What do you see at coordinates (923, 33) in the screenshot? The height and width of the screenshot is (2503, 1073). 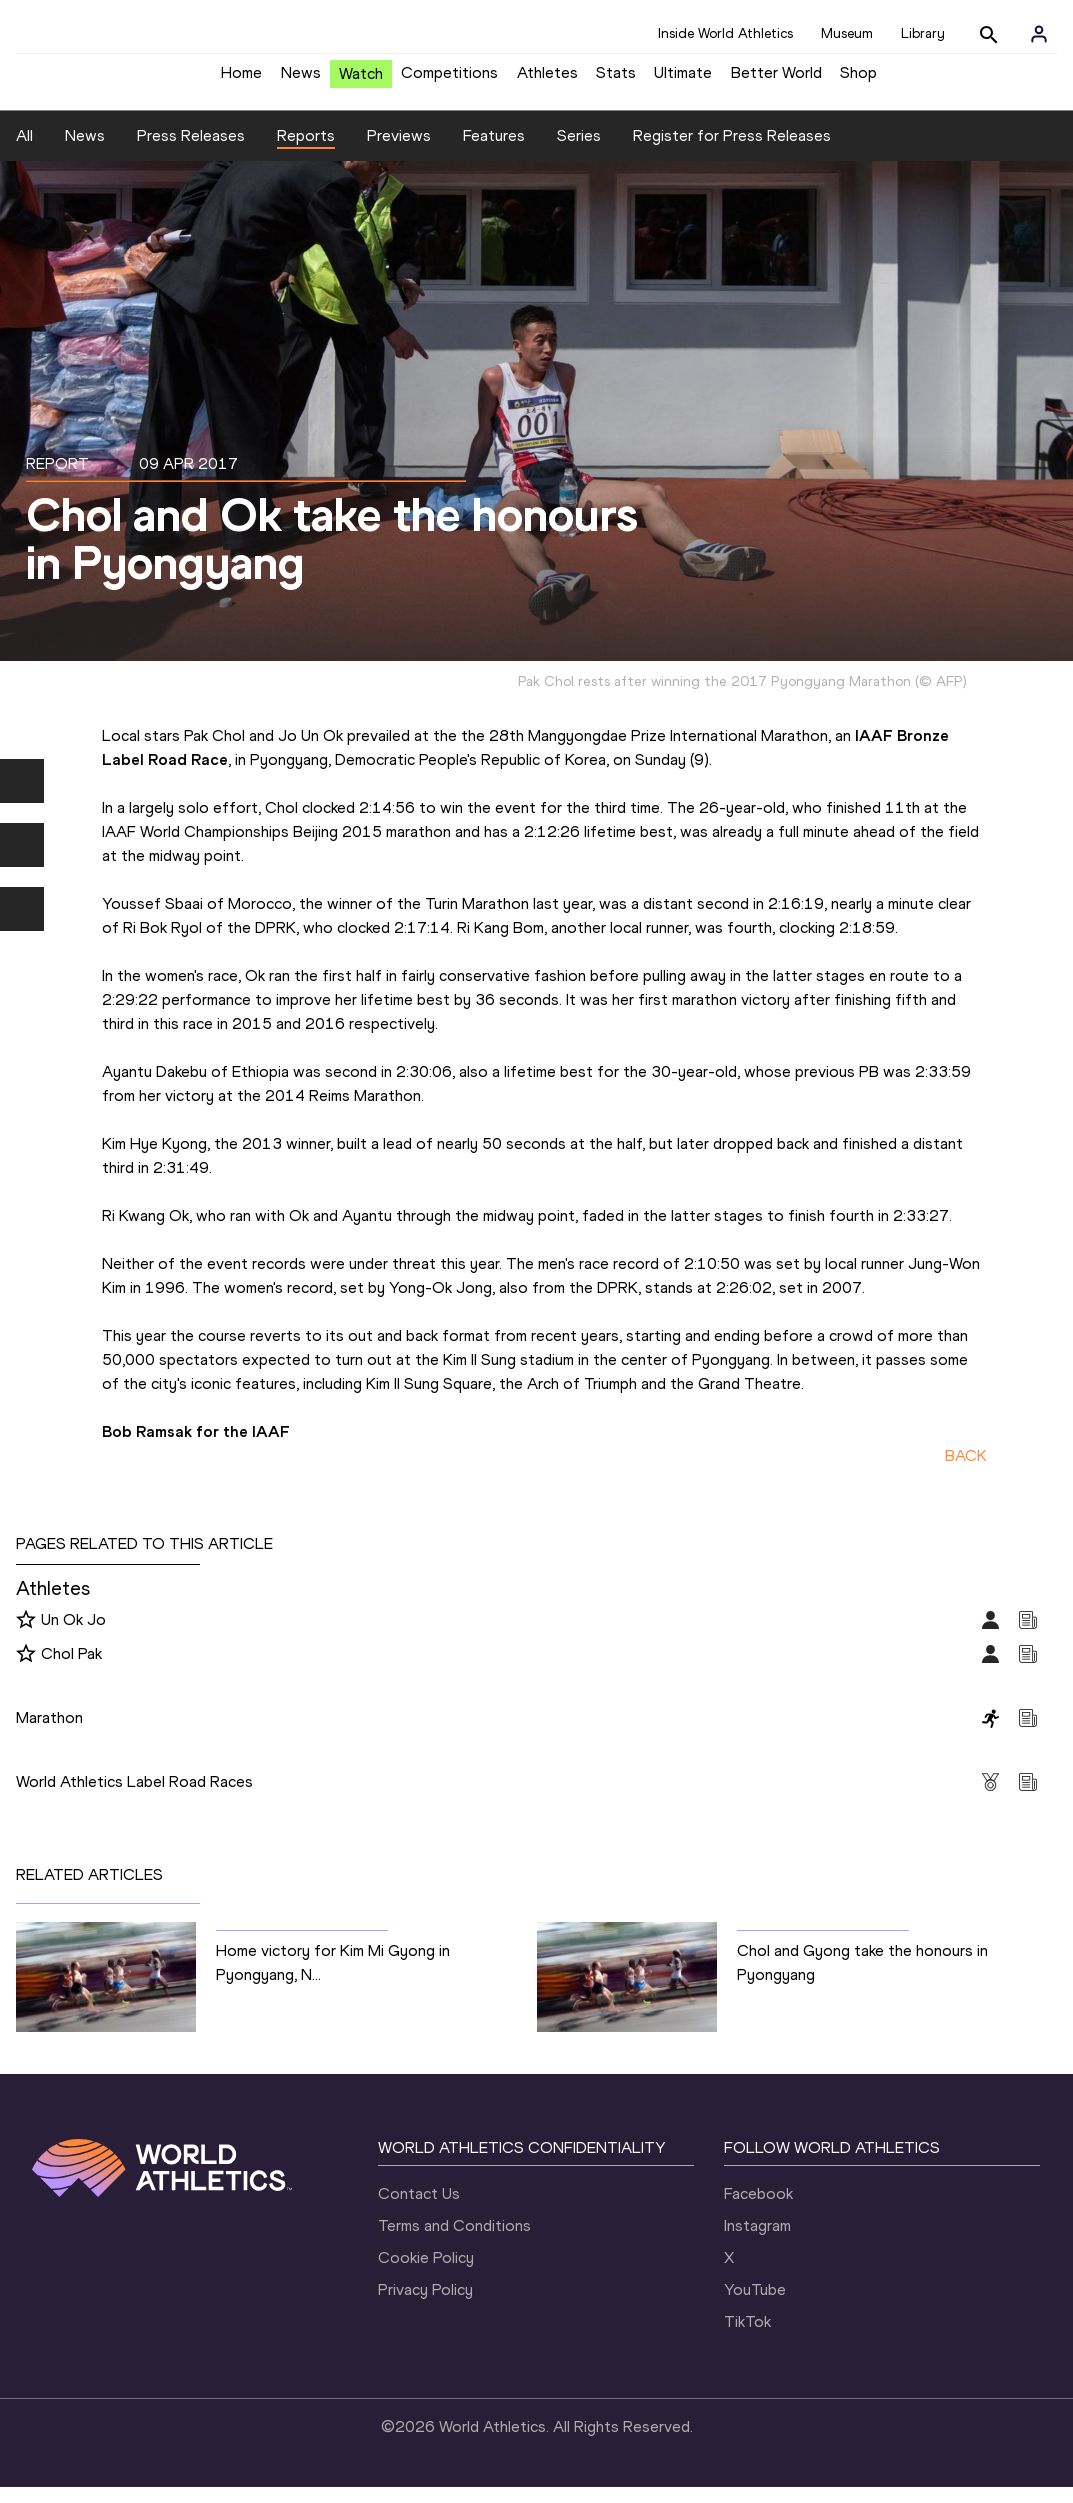 I see `Library` at bounding box center [923, 33].